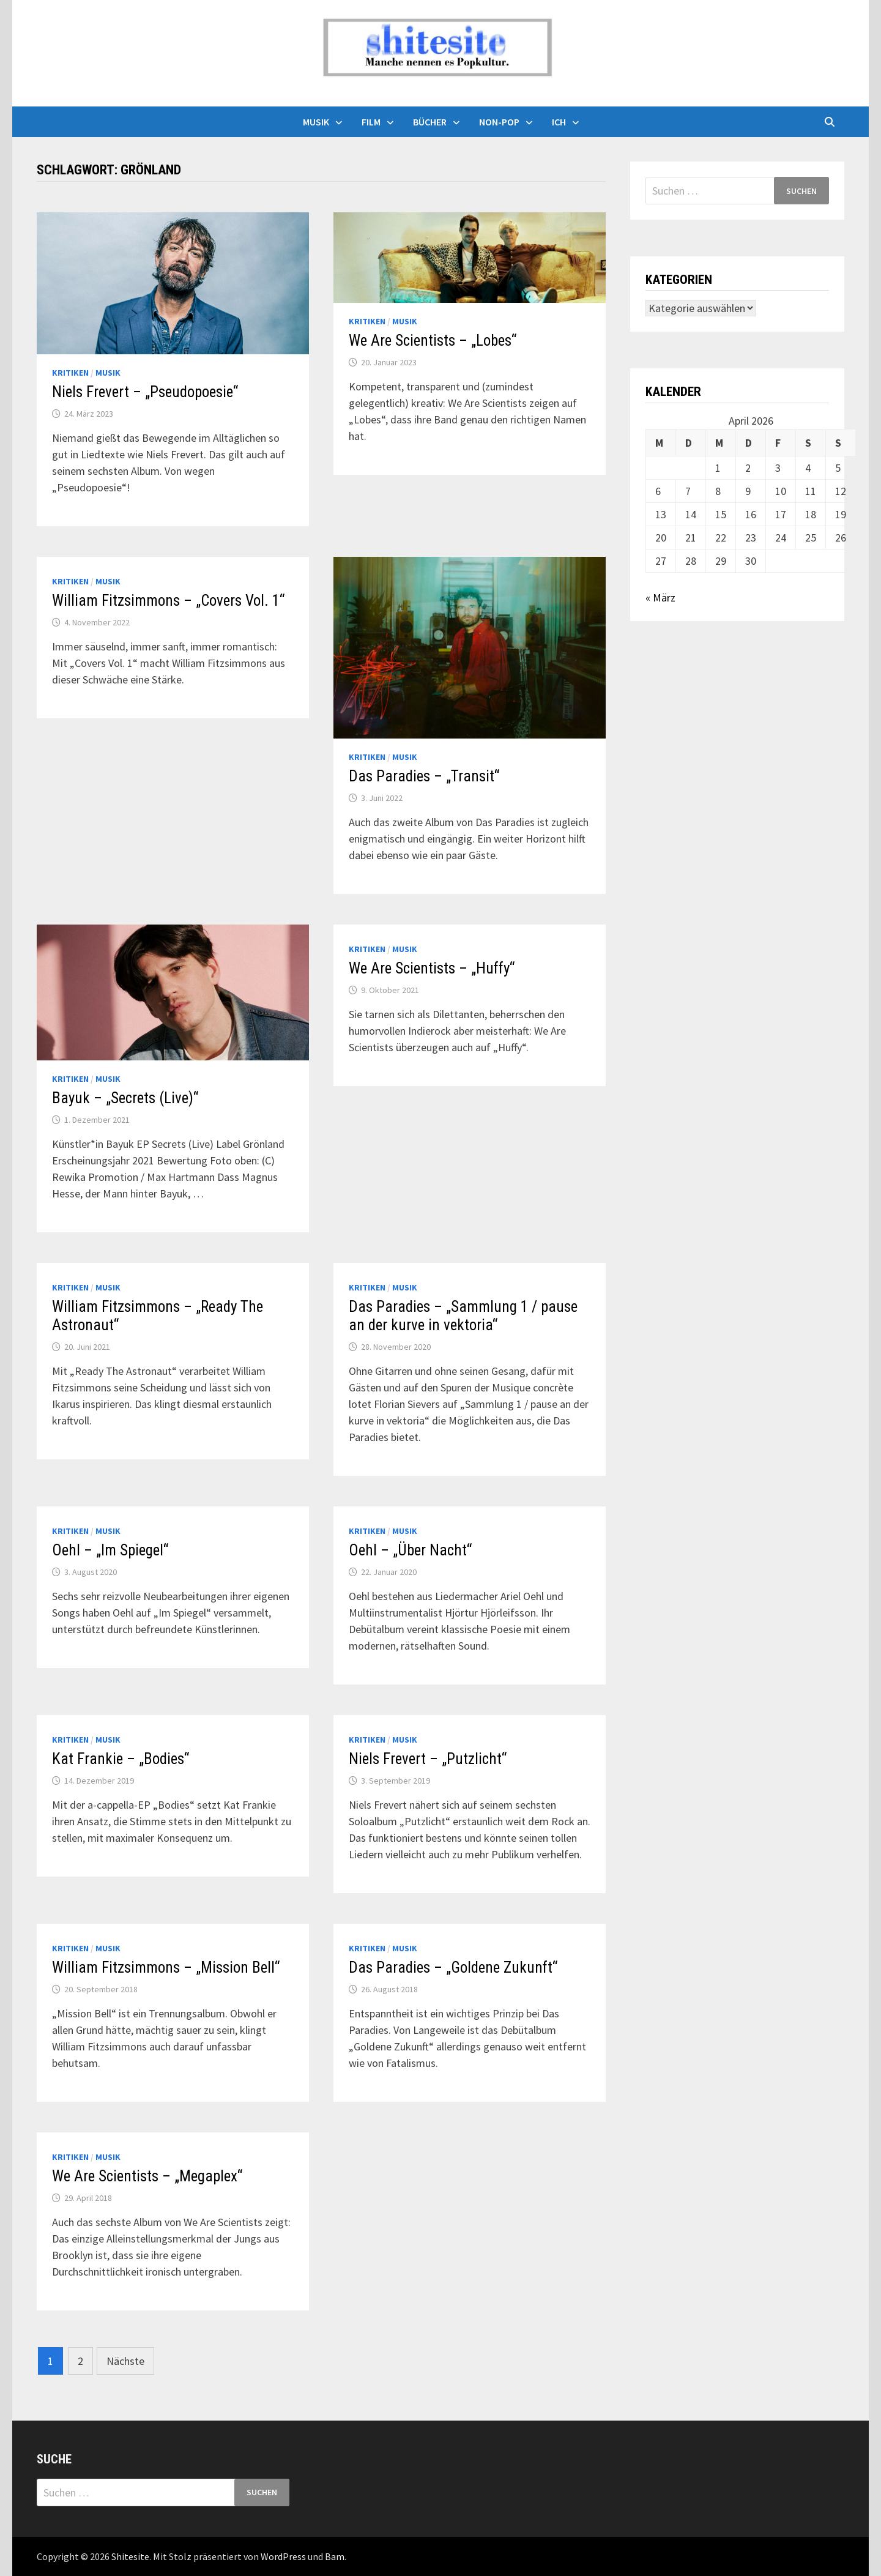 This screenshot has width=881, height=2576. What do you see at coordinates (660, 597) in the screenshot?
I see `« März` at bounding box center [660, 597].